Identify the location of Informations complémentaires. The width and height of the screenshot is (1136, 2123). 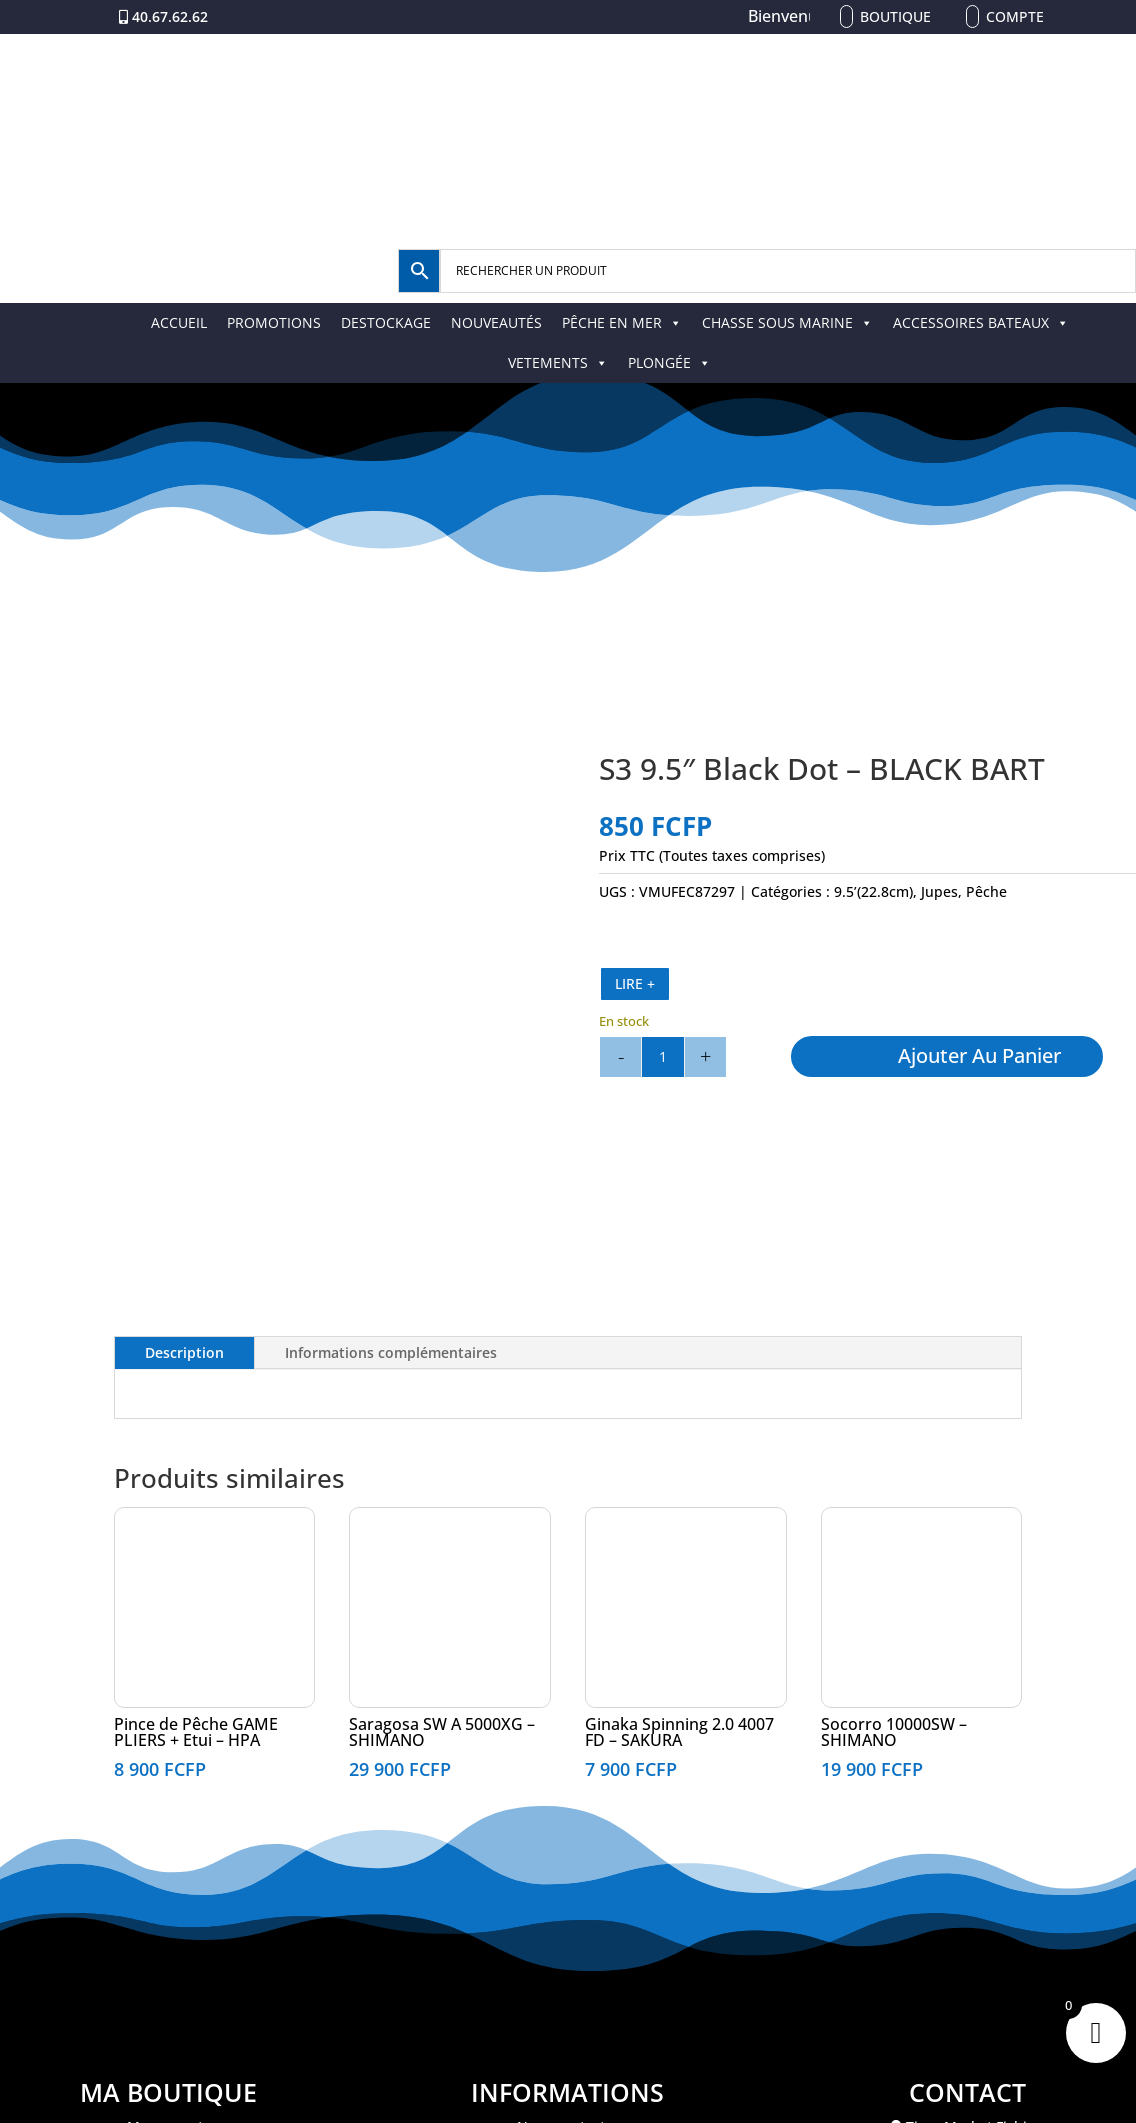
(391, 1352).